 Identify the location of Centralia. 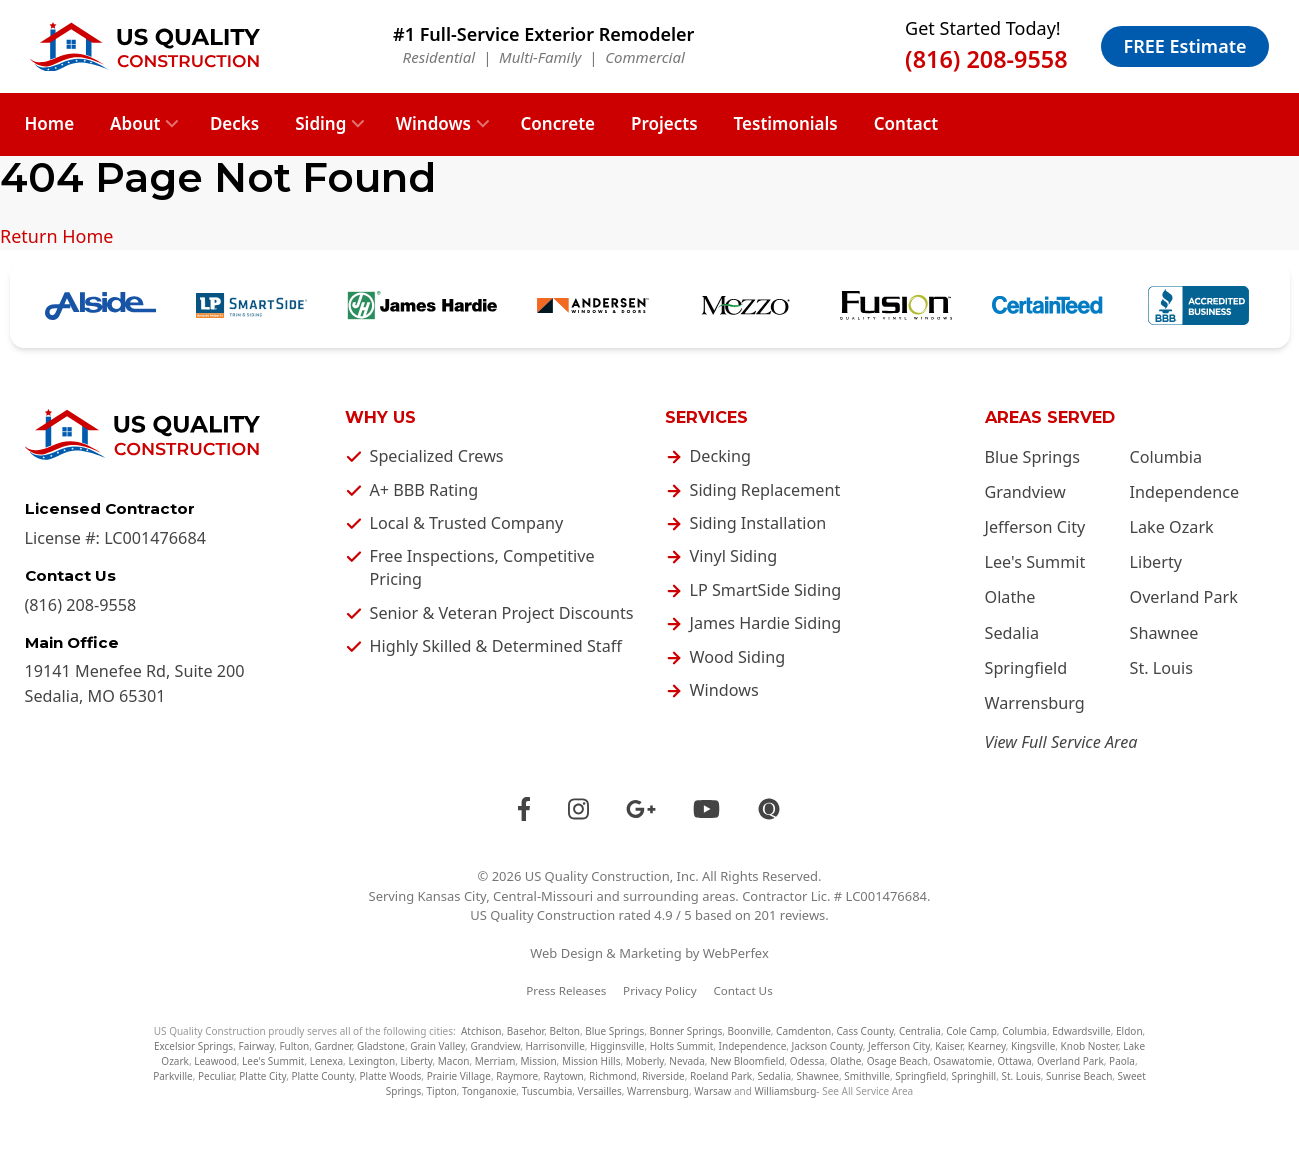
(920, 1031).